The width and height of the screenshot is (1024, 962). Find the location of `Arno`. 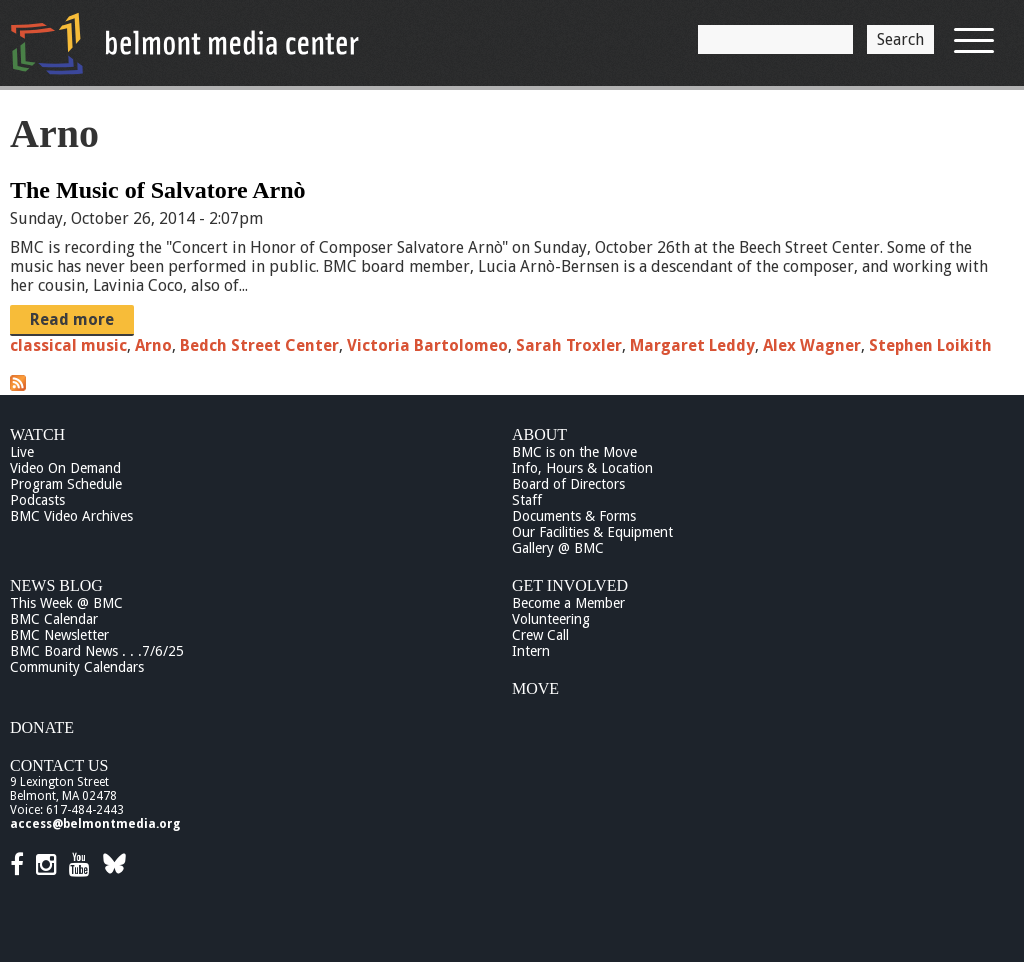

Arno is located at coordinates (153, 345).